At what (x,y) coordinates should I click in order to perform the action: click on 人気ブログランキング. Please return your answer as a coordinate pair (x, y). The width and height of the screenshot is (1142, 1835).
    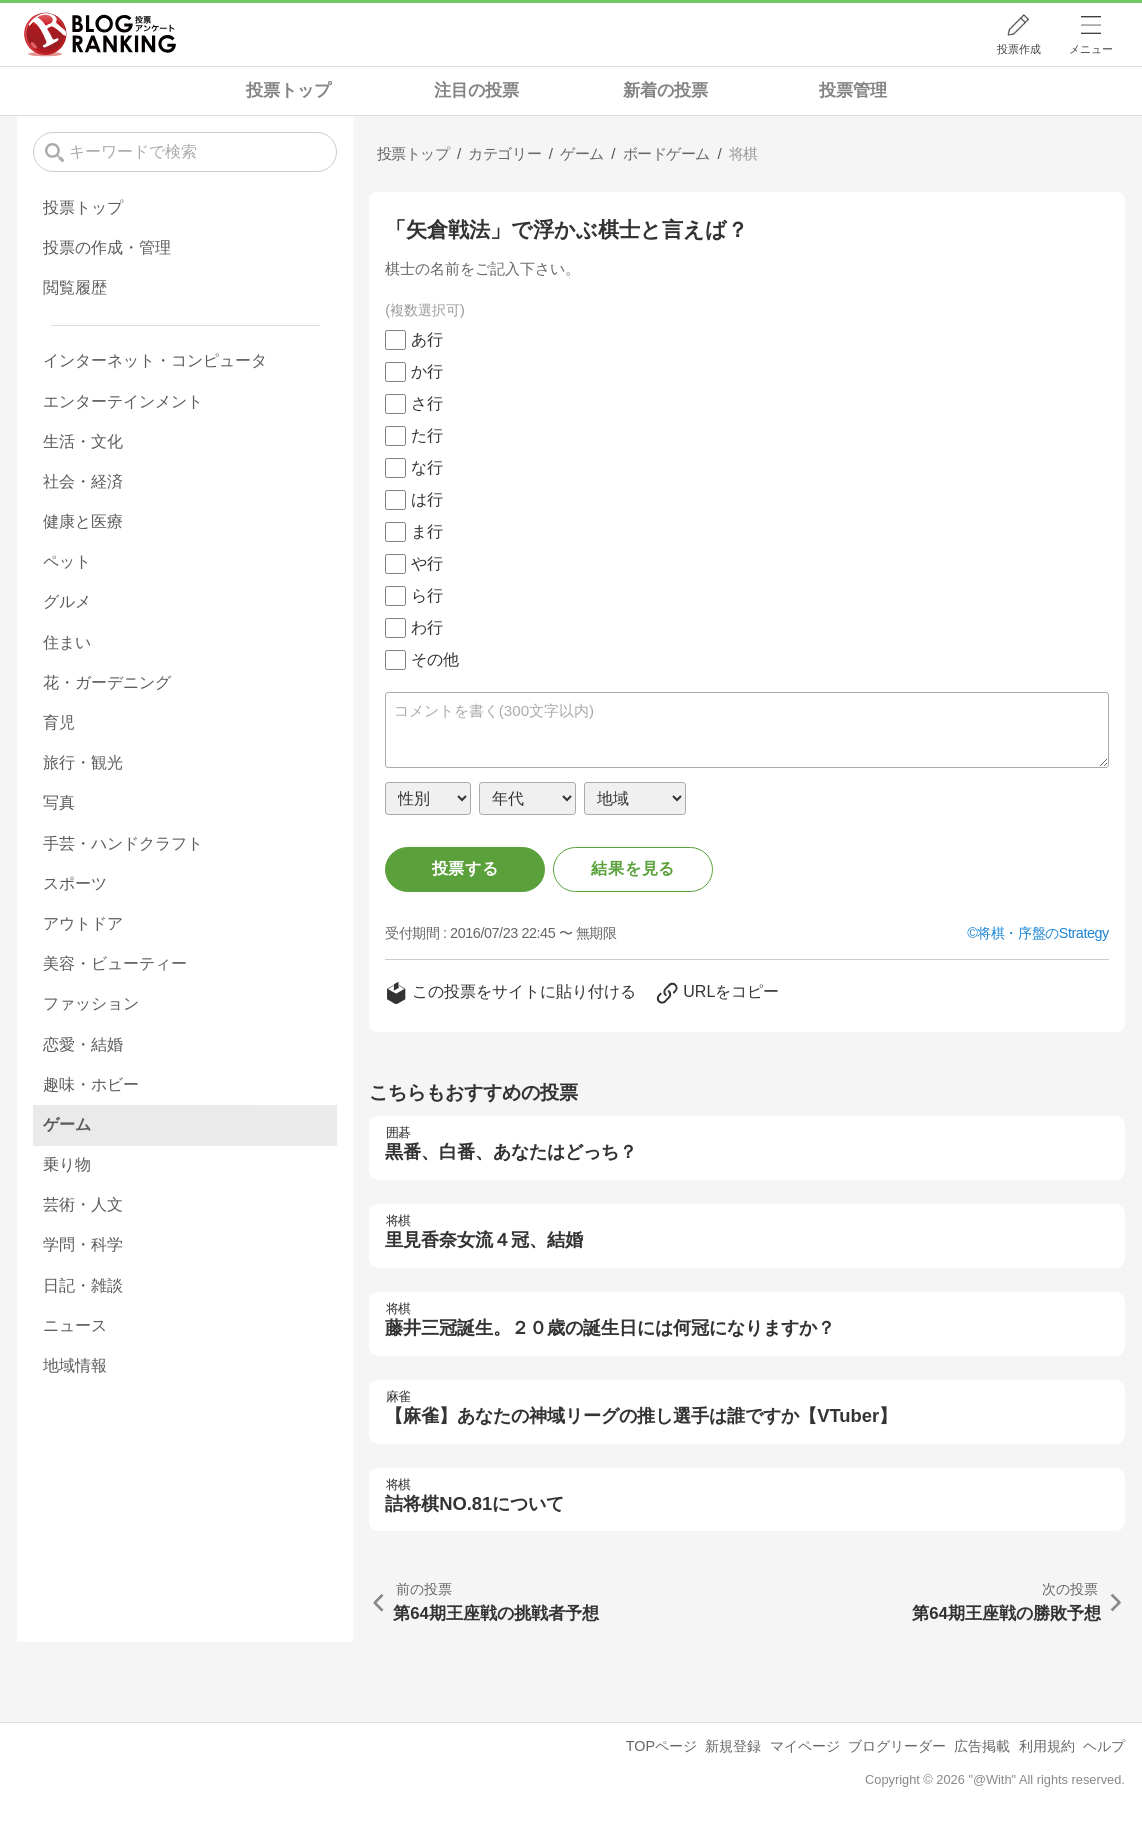
    Looking at the image, I should click on (100, 34).